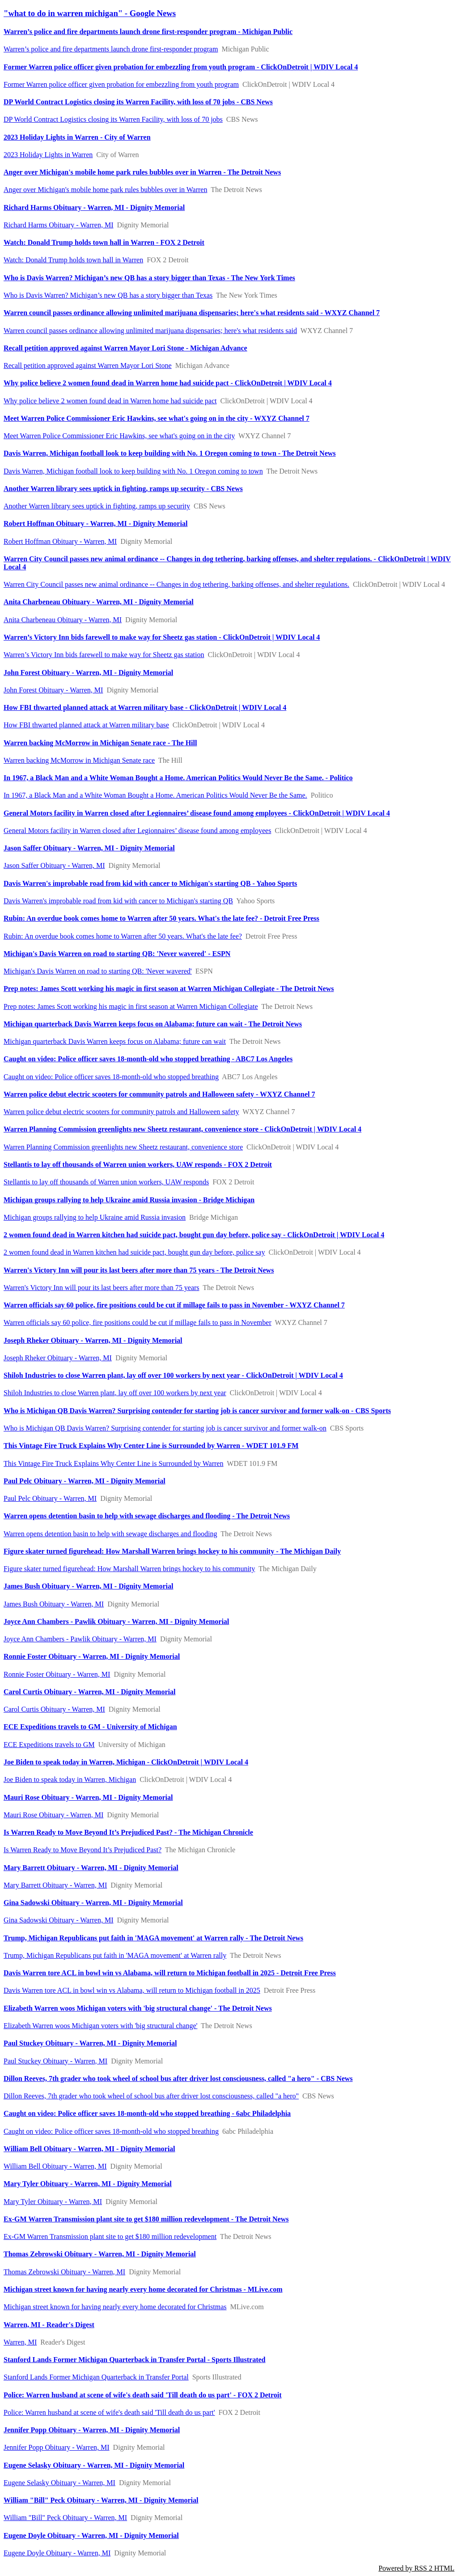 This screenshot has height=2576, width=458. What do you see at coordinates (151, 2096) in the screenshot?
I see `Dillon Reeves, 7th grader who took wheel of school bus after driver lost consciousness, called "a hero"` at bounding box center [151, 2096].